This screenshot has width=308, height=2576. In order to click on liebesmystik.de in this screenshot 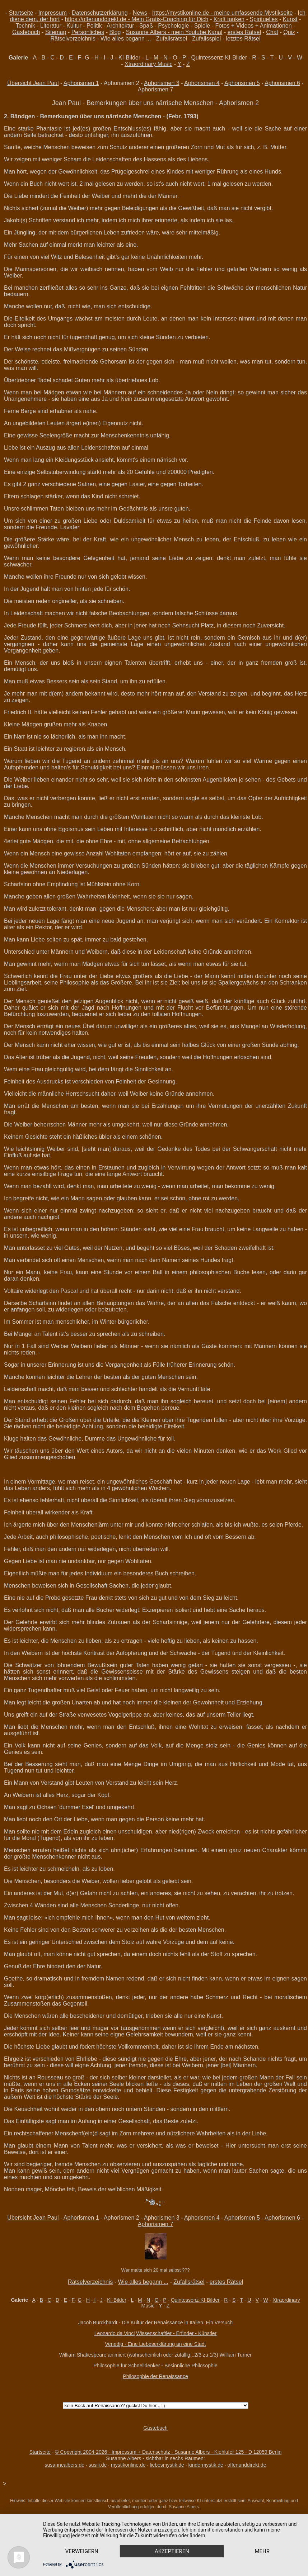, I will do `click(167, 2465)`.